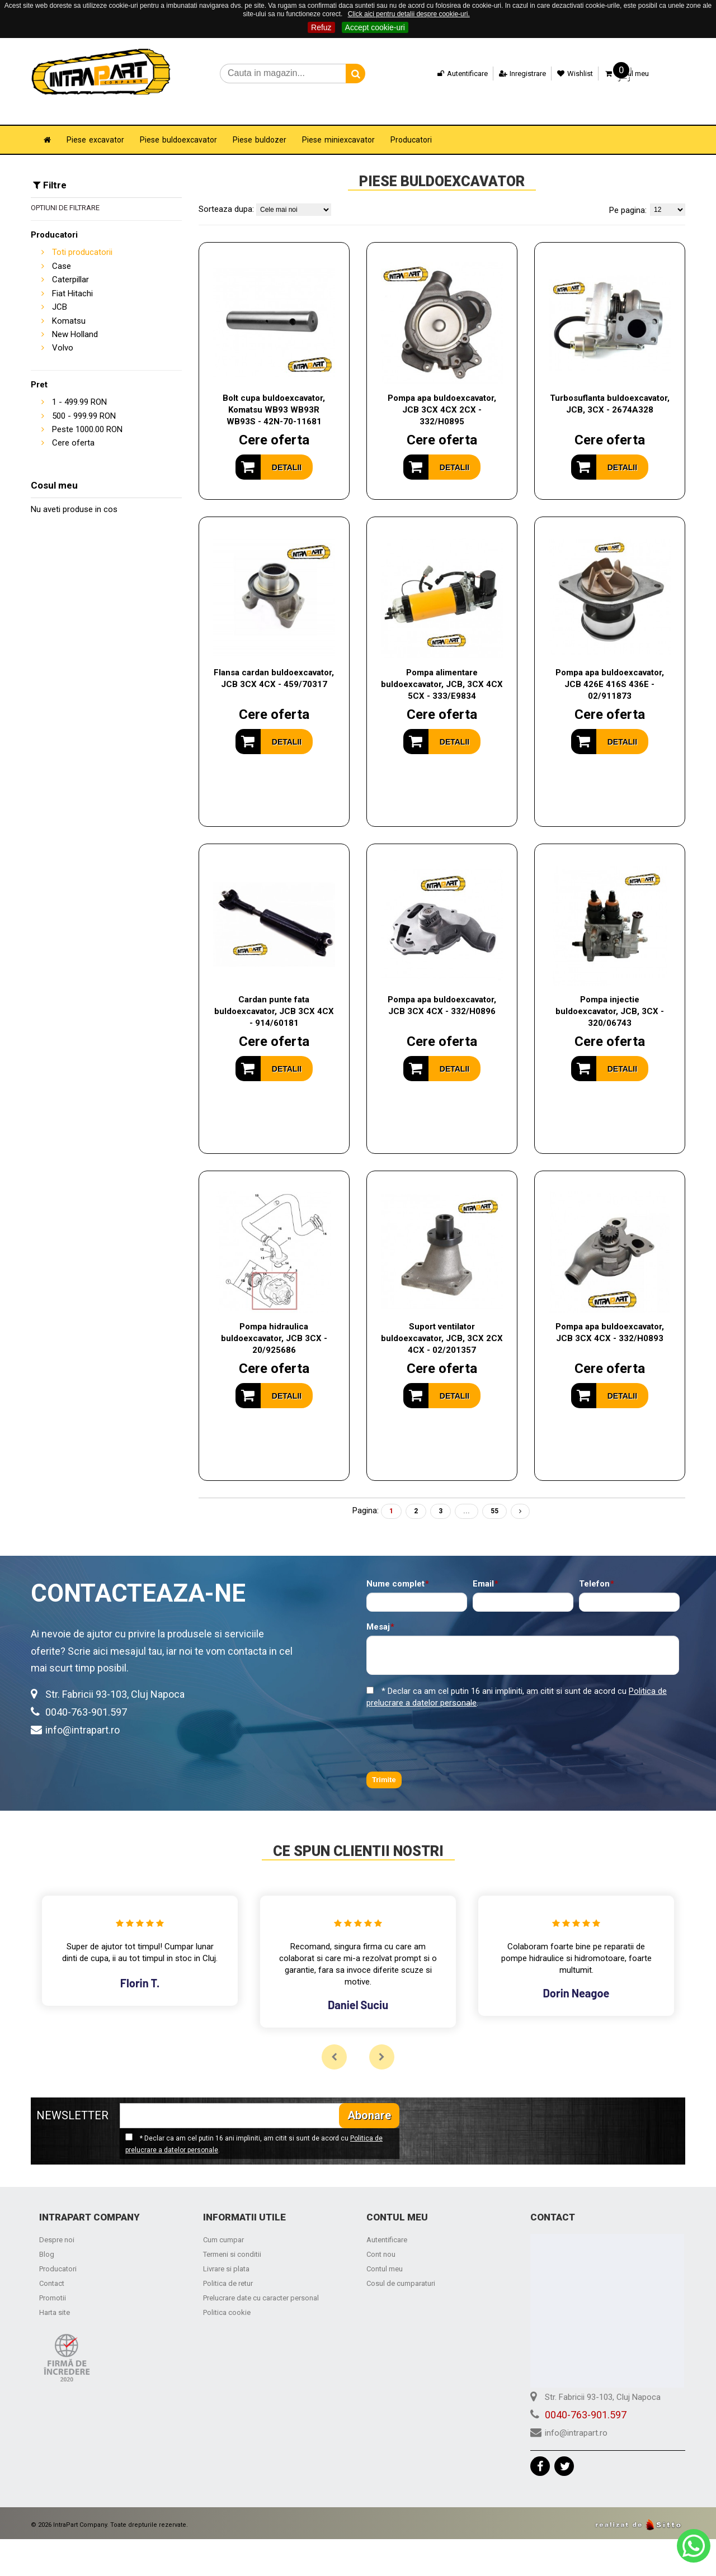 The image size is (716, 2576). Describe the element at coordinates (56, 2224) in the screenshot. I see `Despre noi` at that location.